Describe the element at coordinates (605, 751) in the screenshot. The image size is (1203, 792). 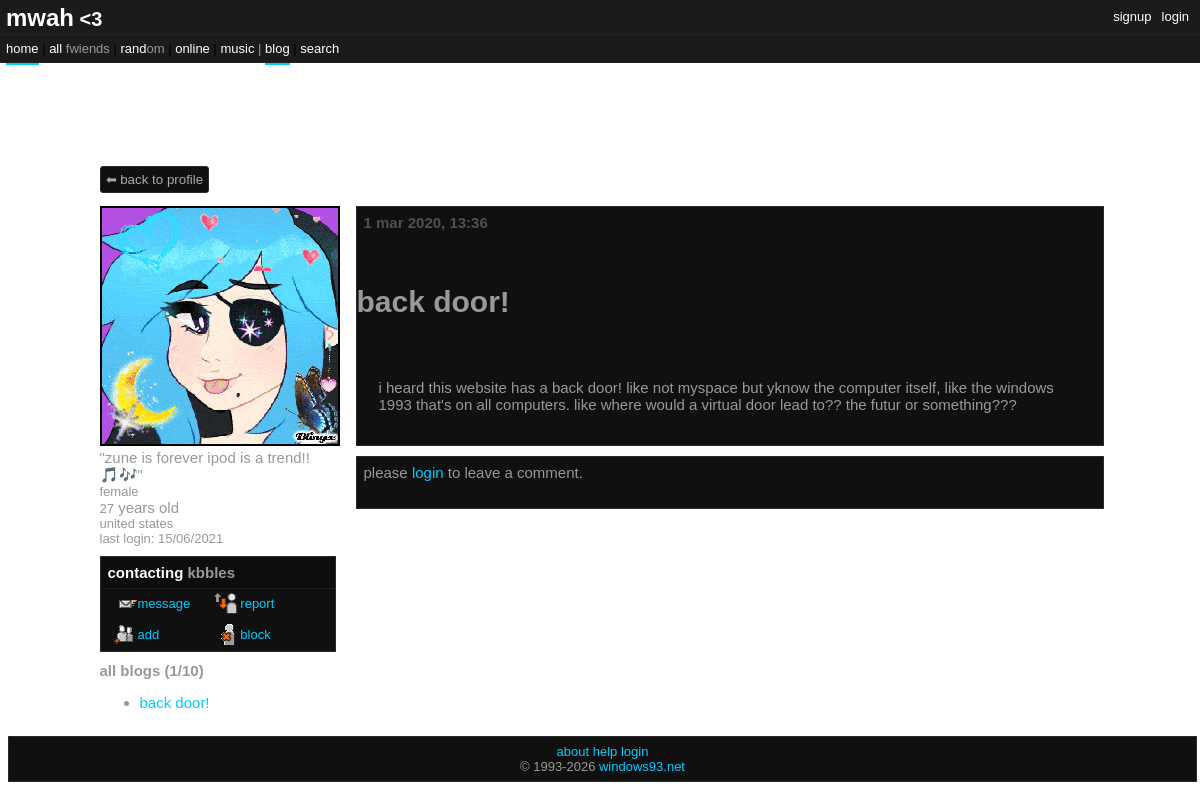
I see `Help` at that location.